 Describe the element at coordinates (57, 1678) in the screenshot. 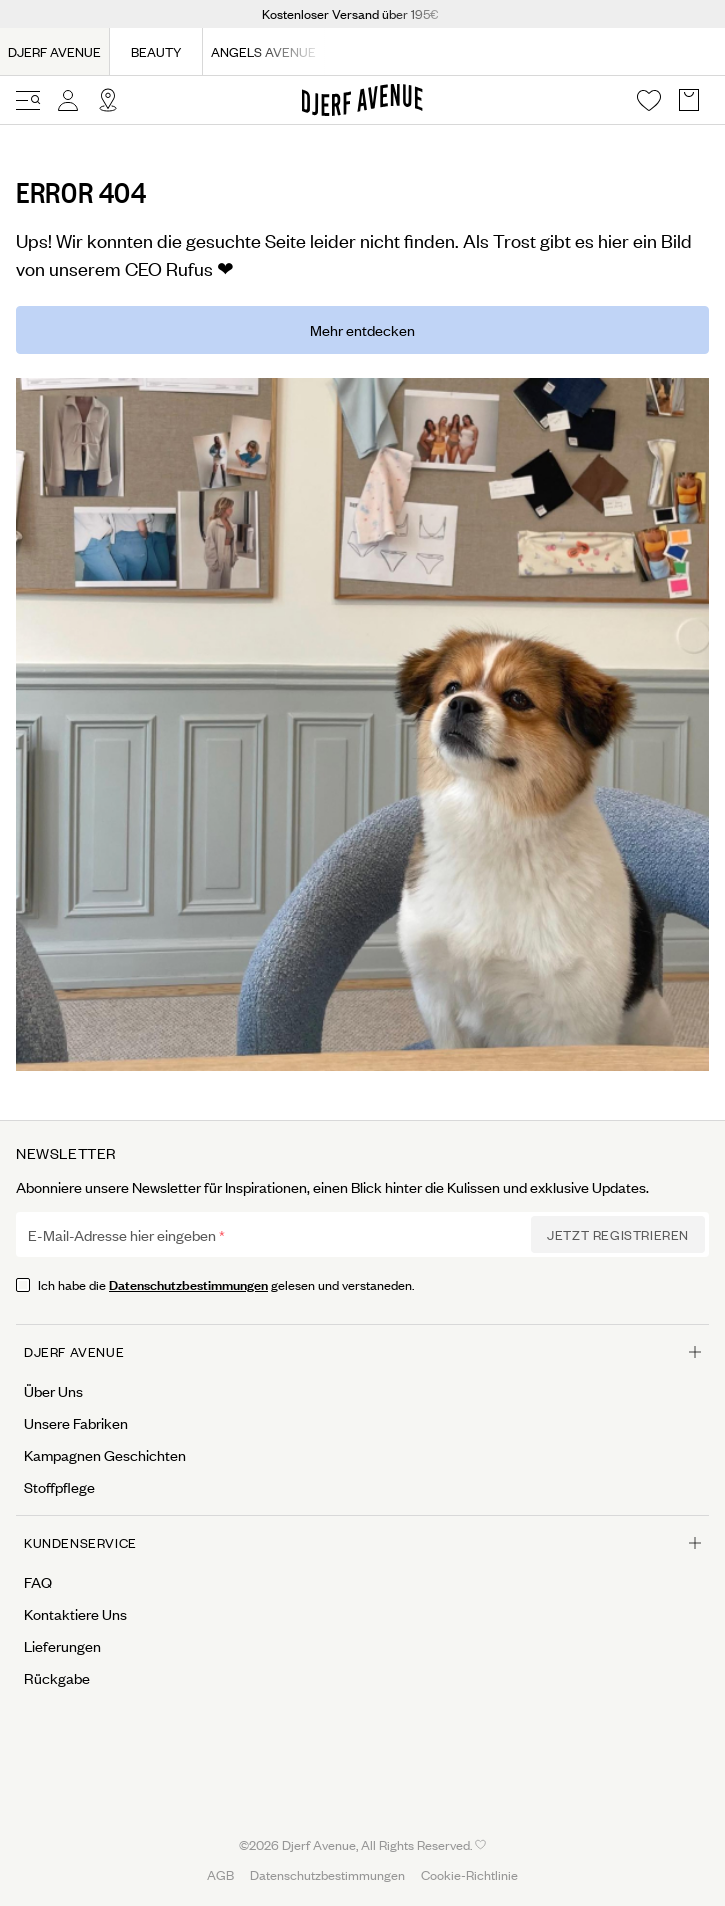

I see `Rückgabe` at that location.